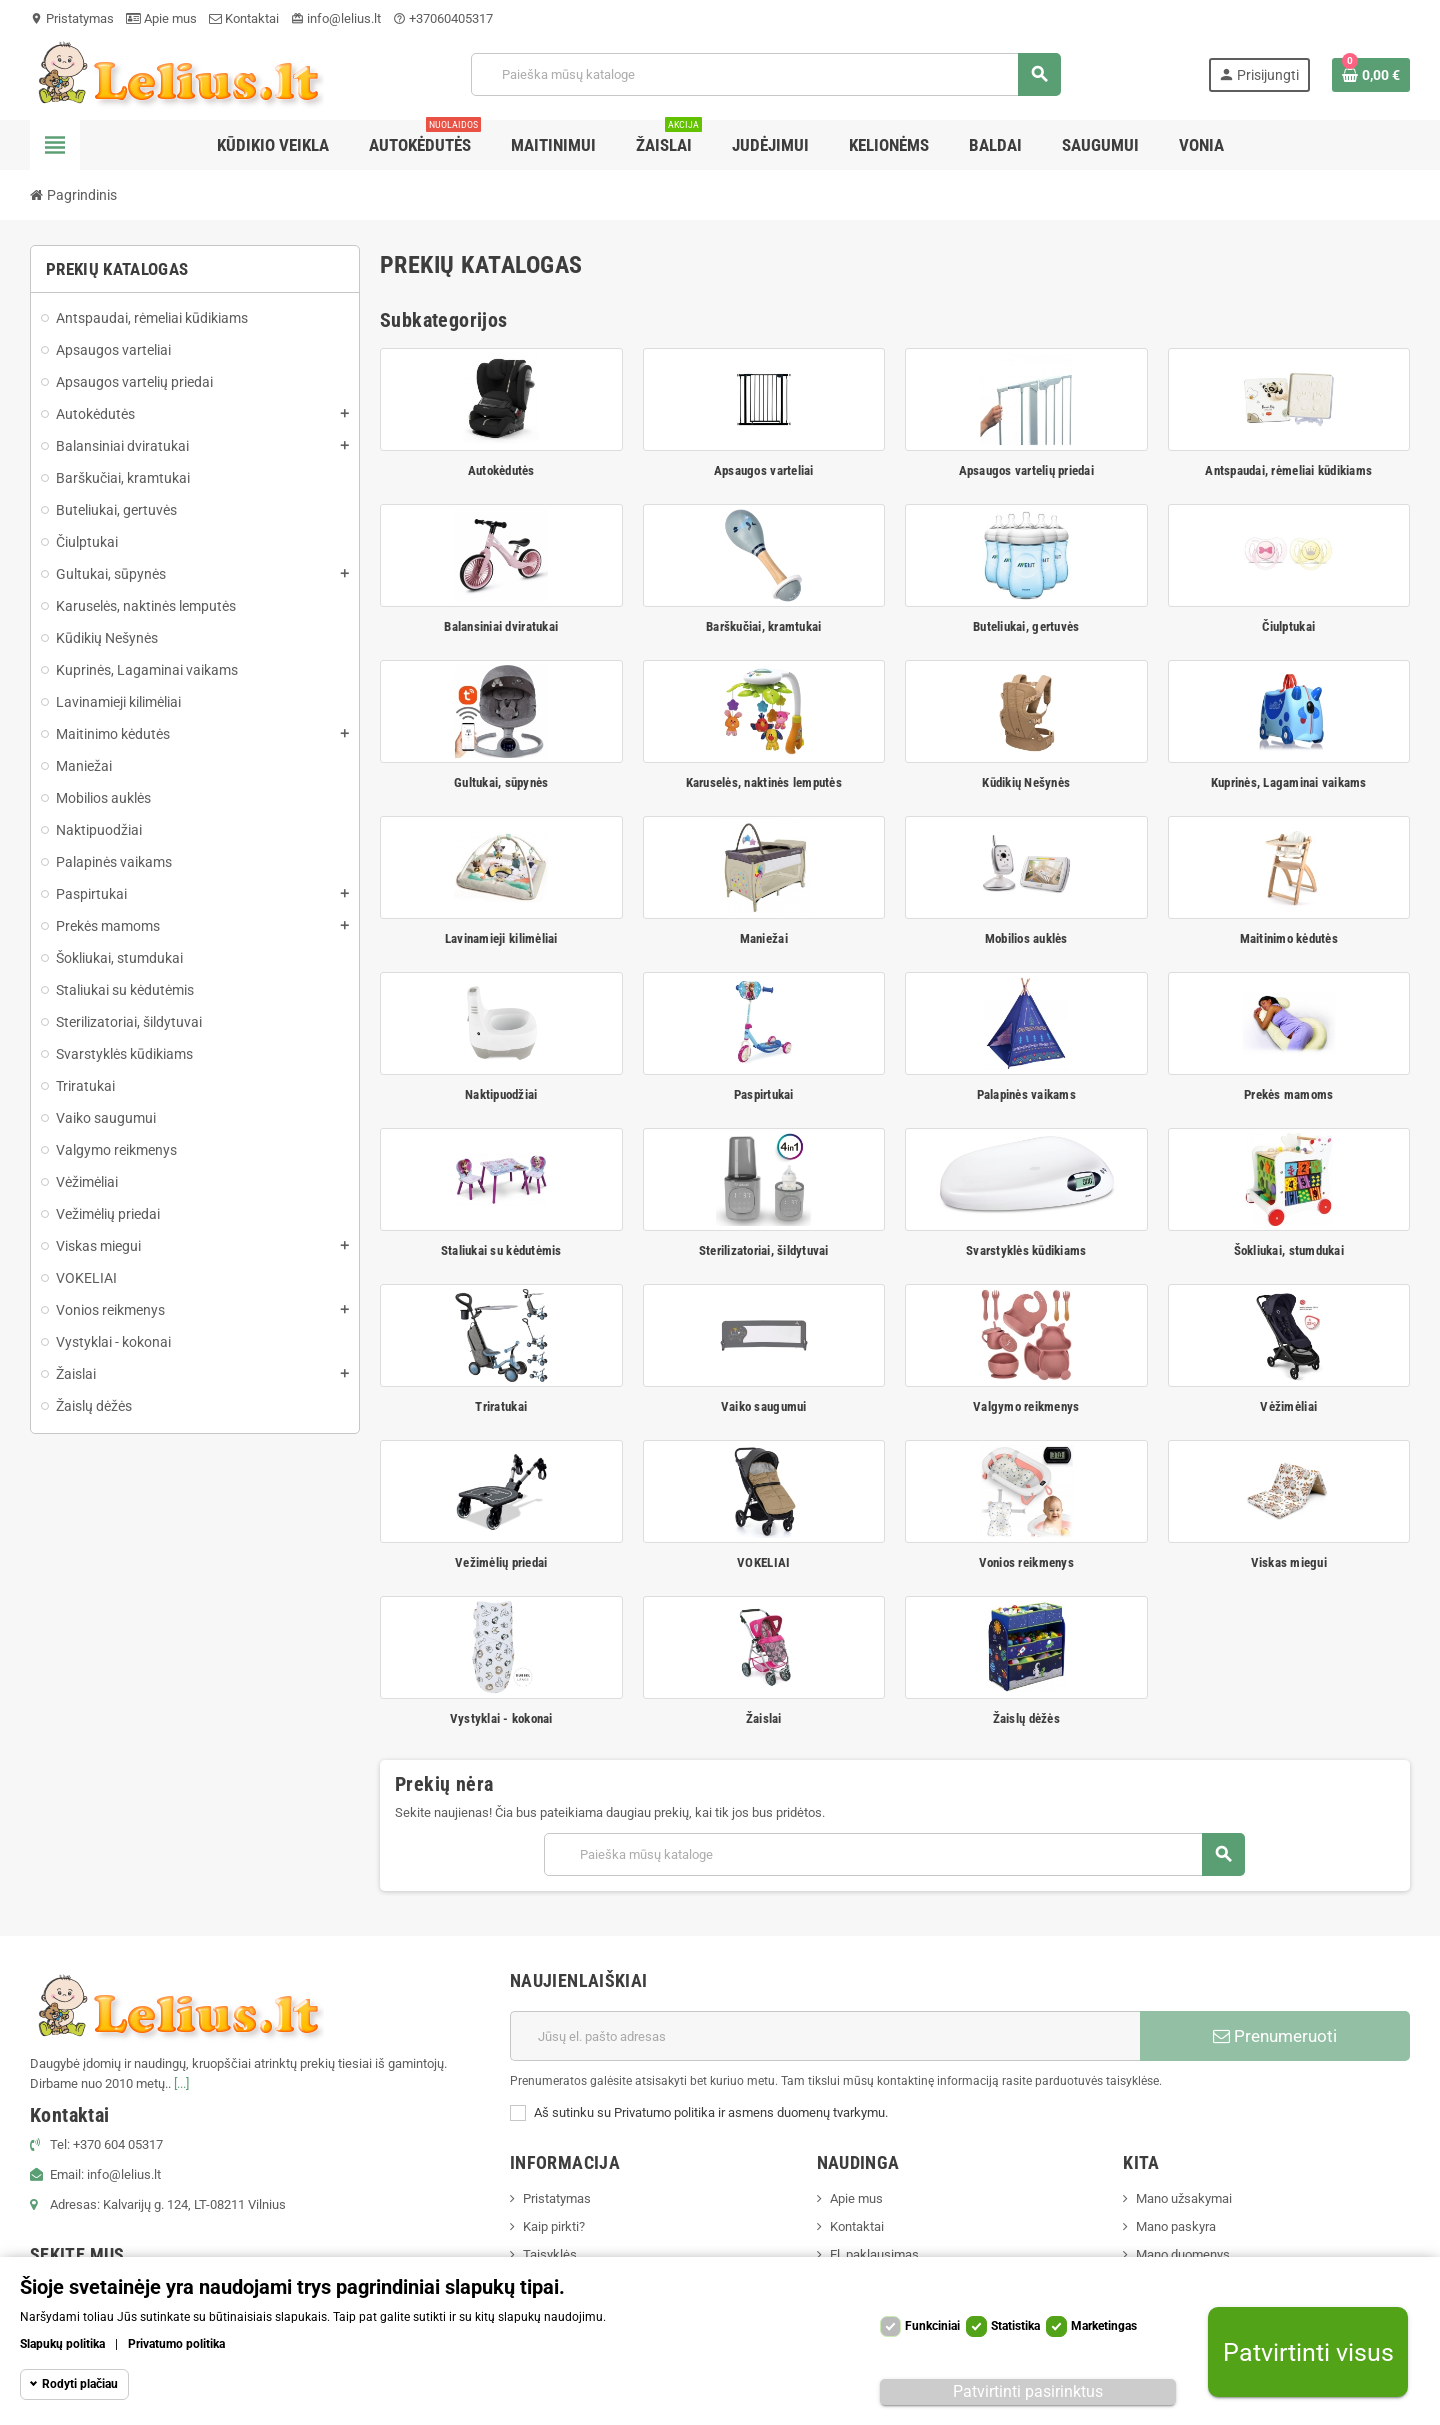  What do you see at coordinates (1026, 938) in the screenshot?
I see `Mobilios auklės` at bounding box center [1026, 938].